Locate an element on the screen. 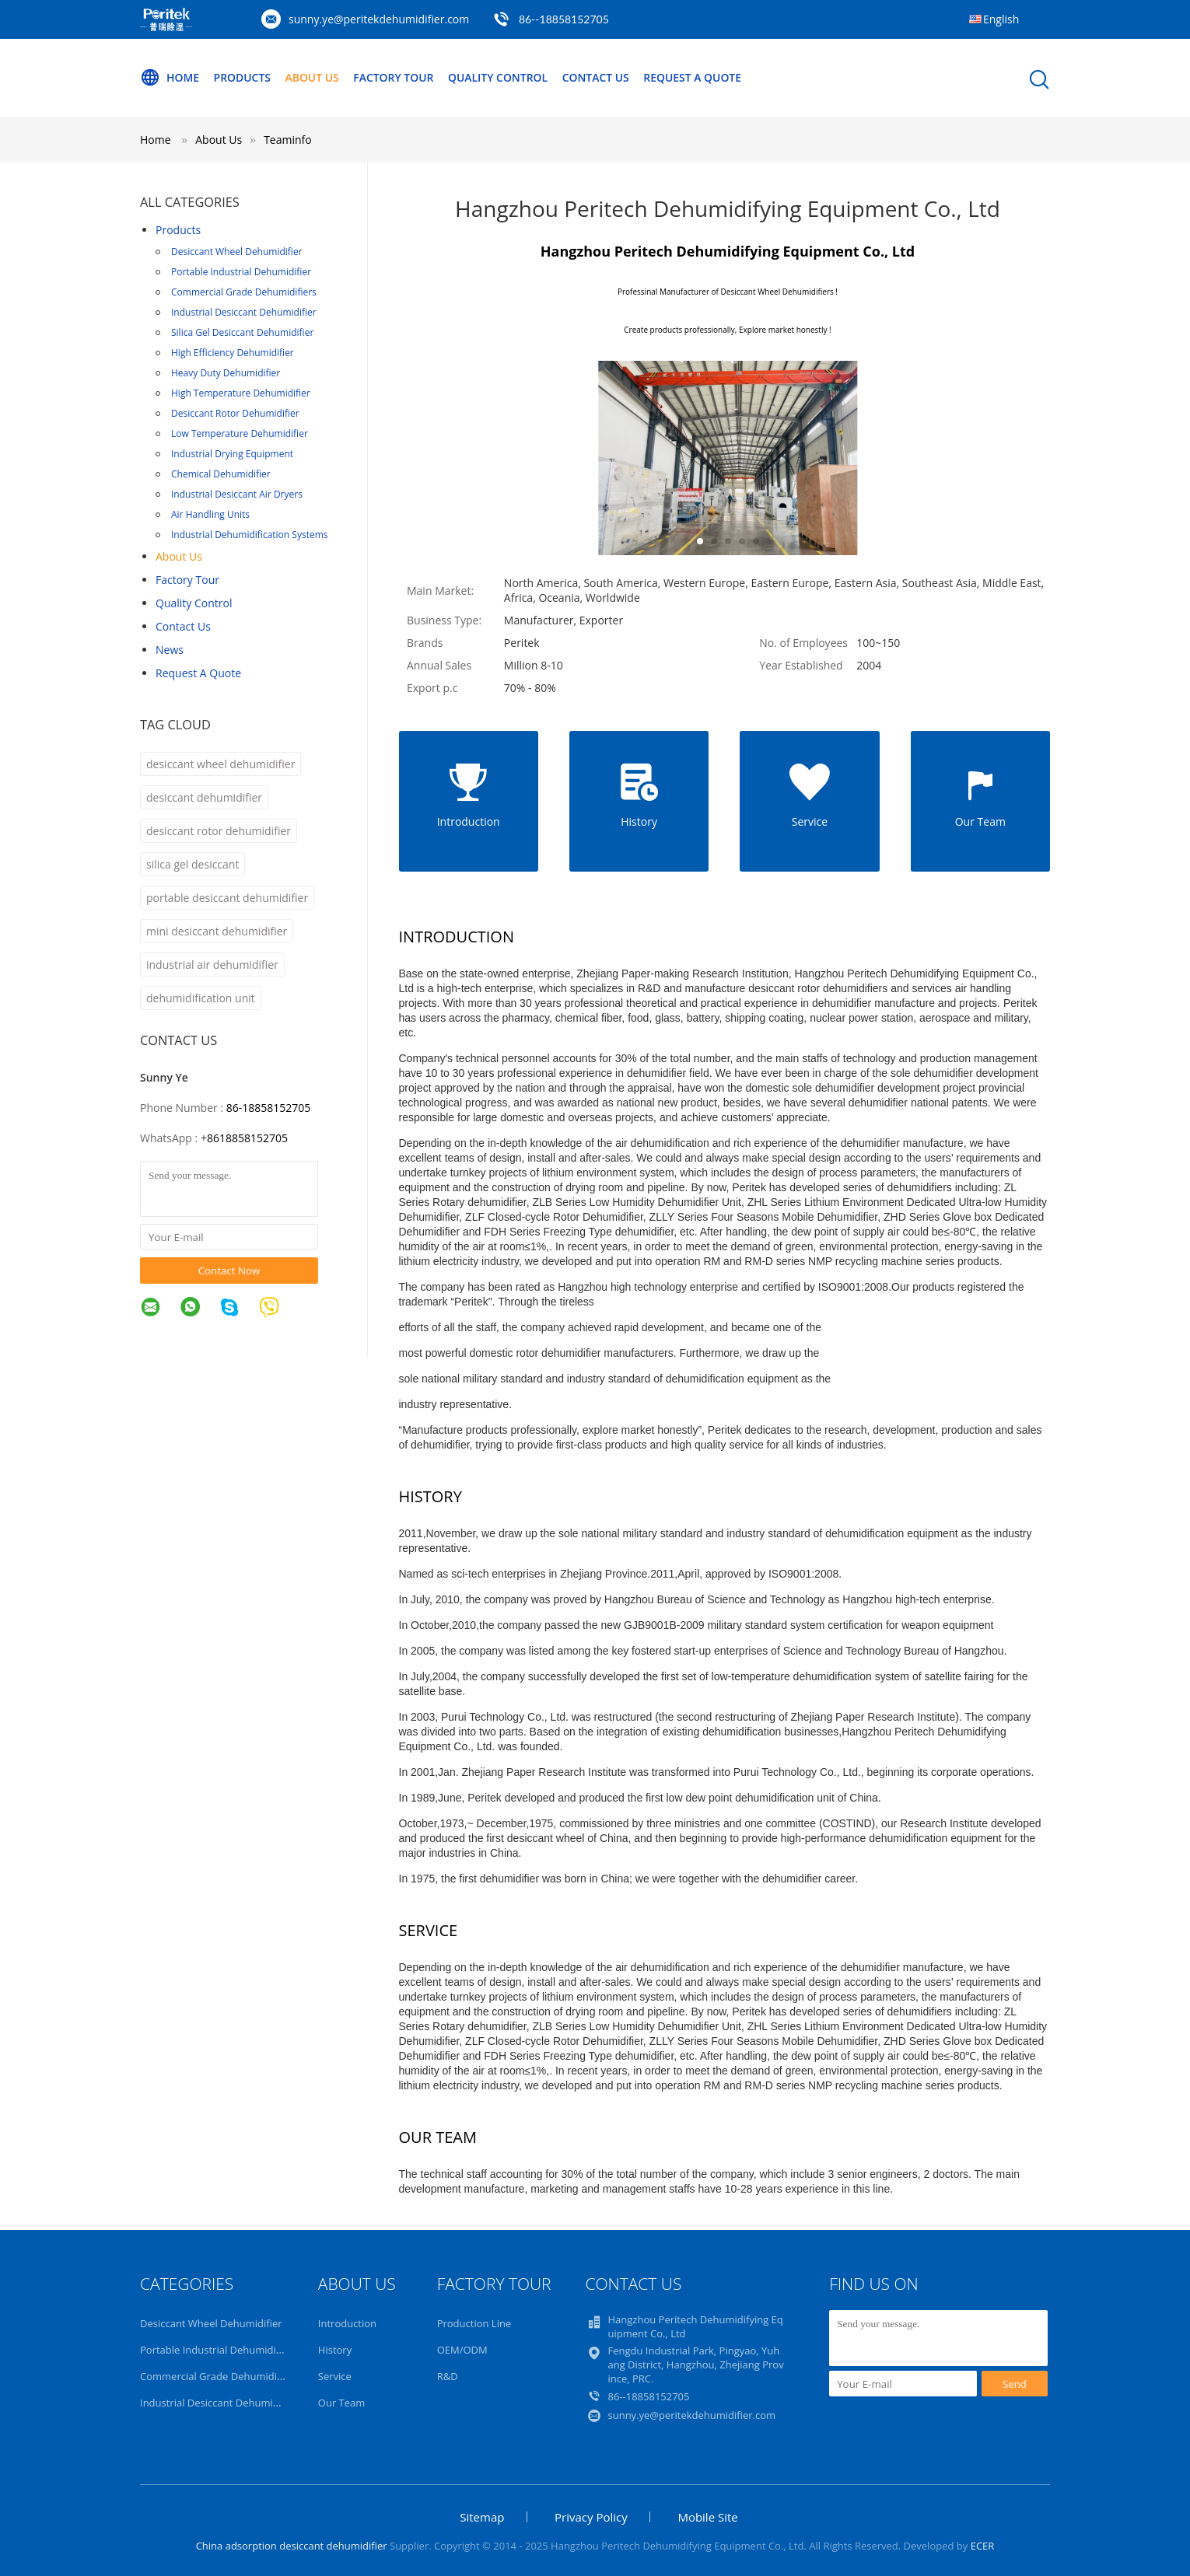  OEM/ODM is located at coordinates (462, 2350).